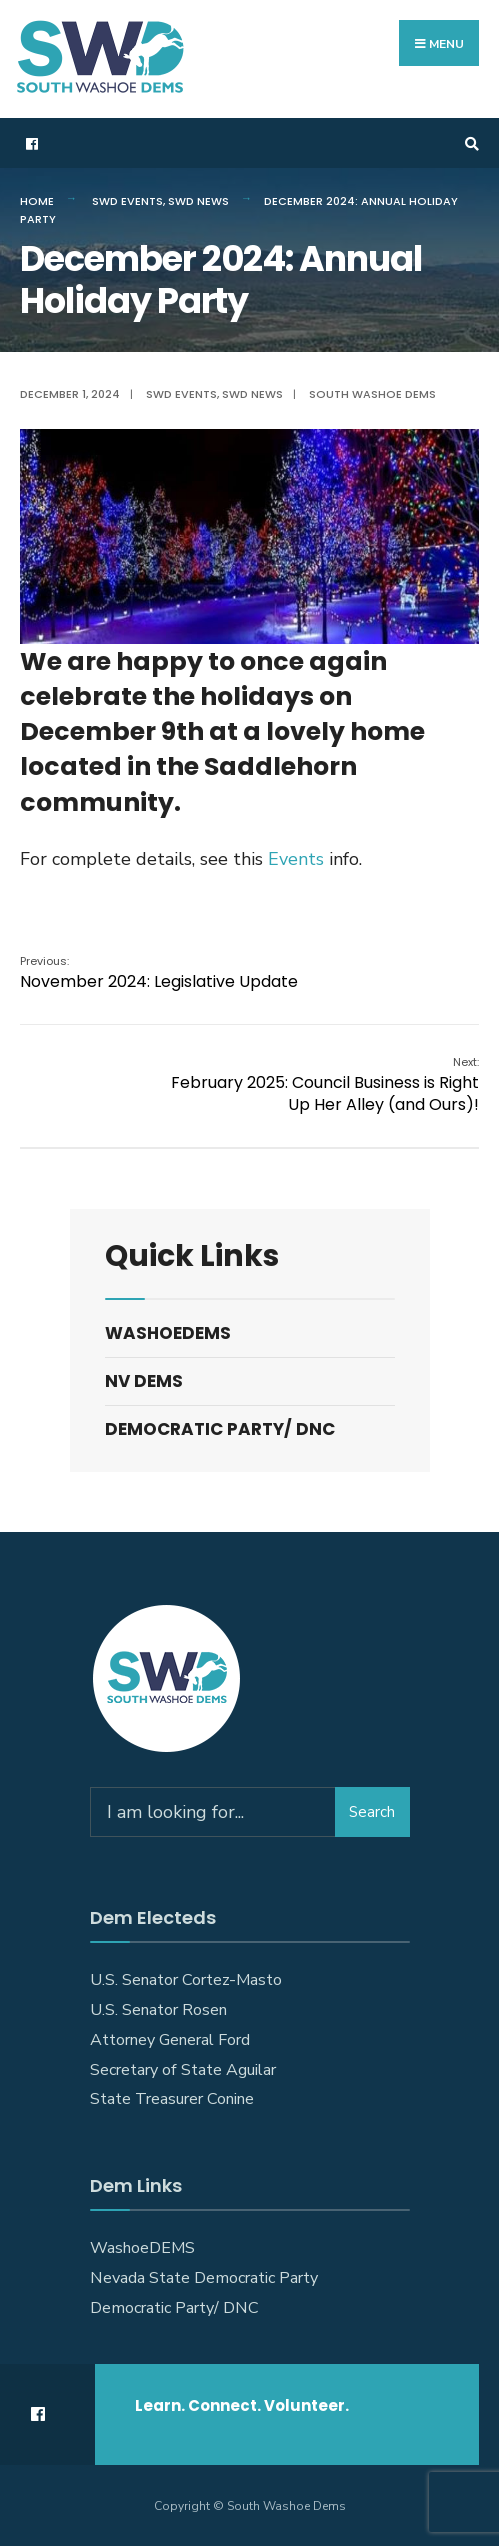  I want to click on February 2025: Council Business is Right Up Her Alley (and Ours)!, so click(325, 1085).